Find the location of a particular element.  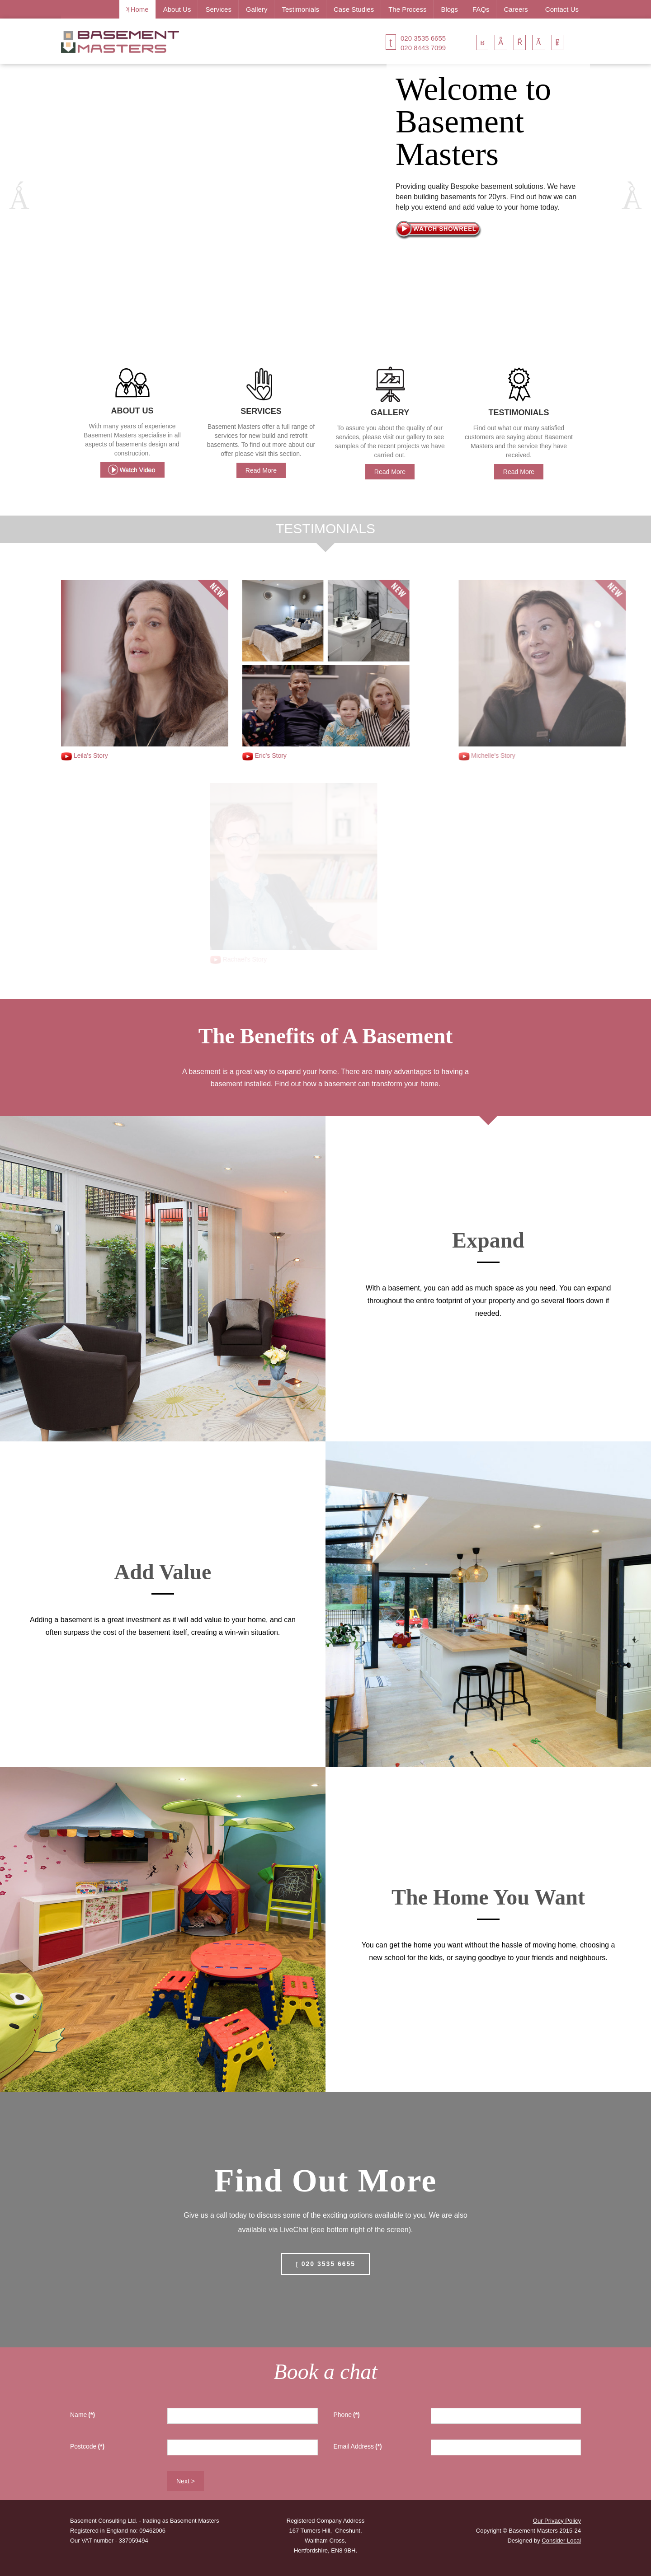

Name is located at coordinates (82, 2414).